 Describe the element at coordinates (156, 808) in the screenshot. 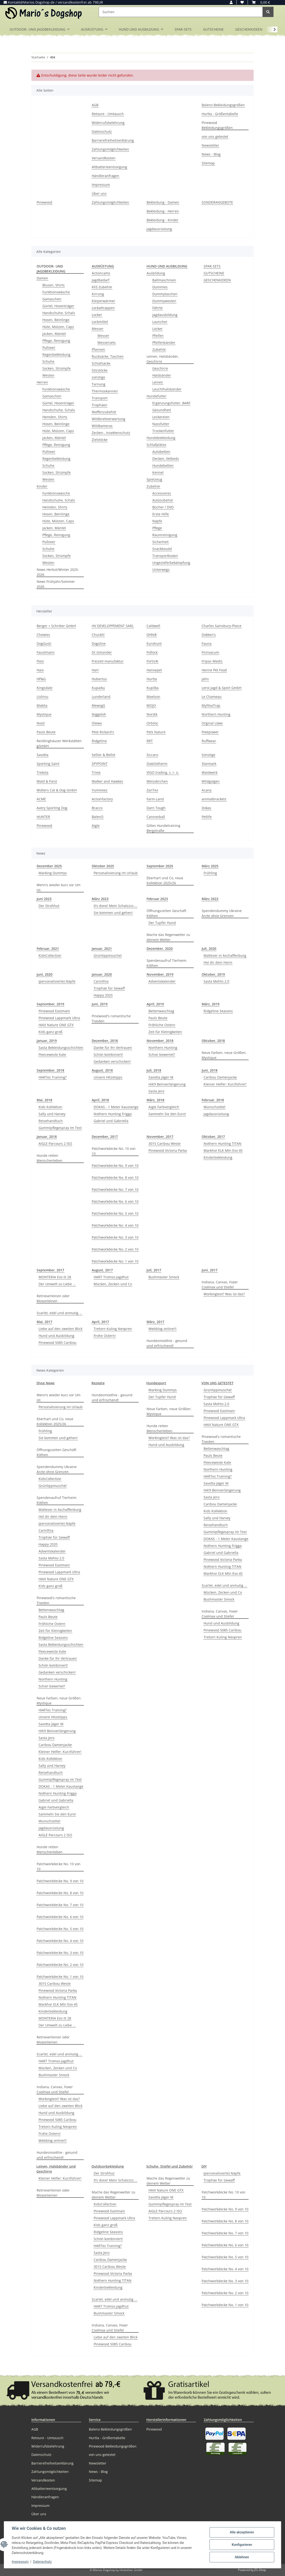

I see `Darn Tough` at that location.